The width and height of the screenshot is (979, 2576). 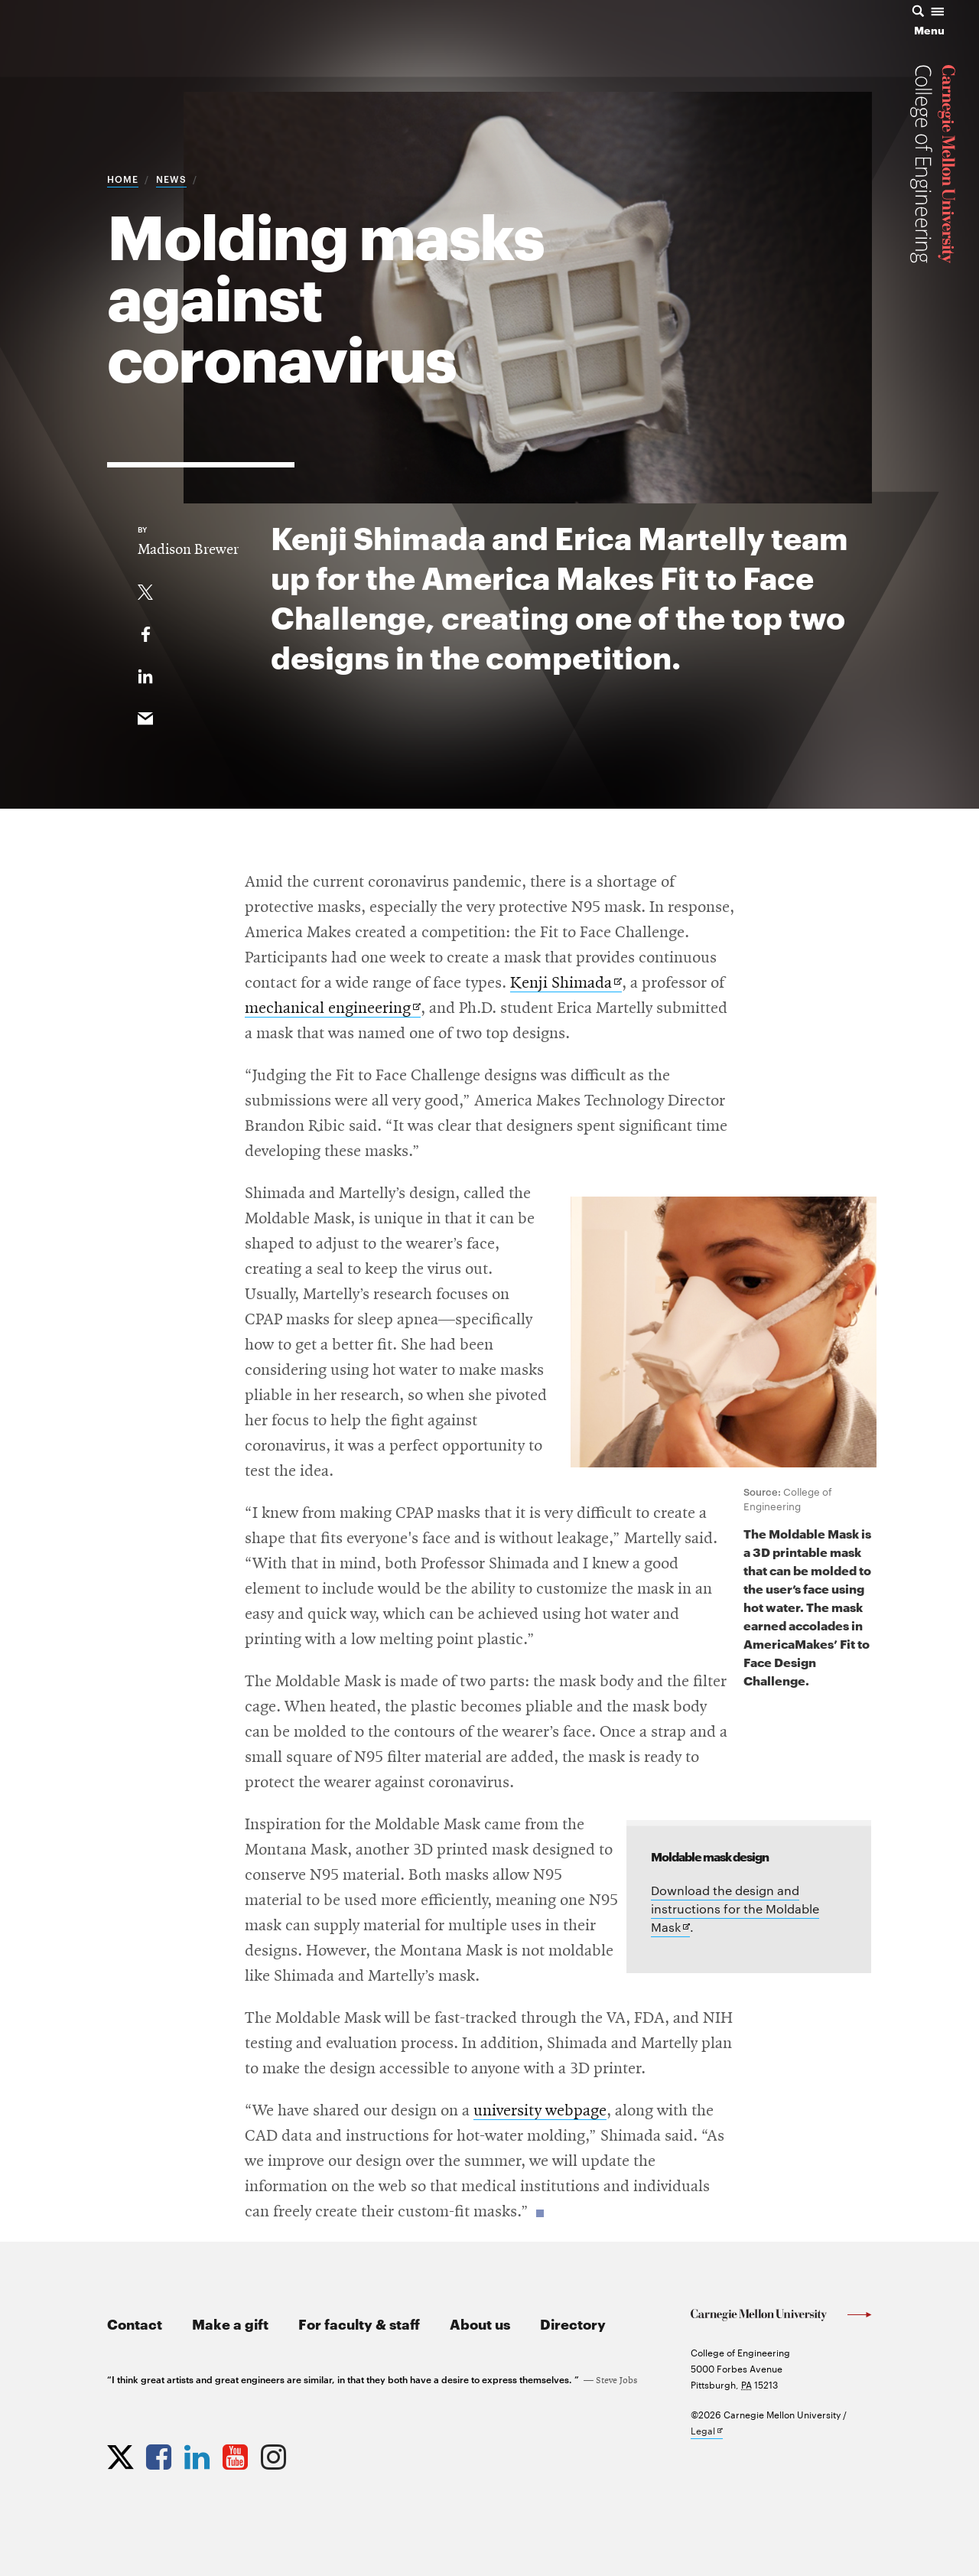 I want to click on Directory, so click(x=573, y=2323).